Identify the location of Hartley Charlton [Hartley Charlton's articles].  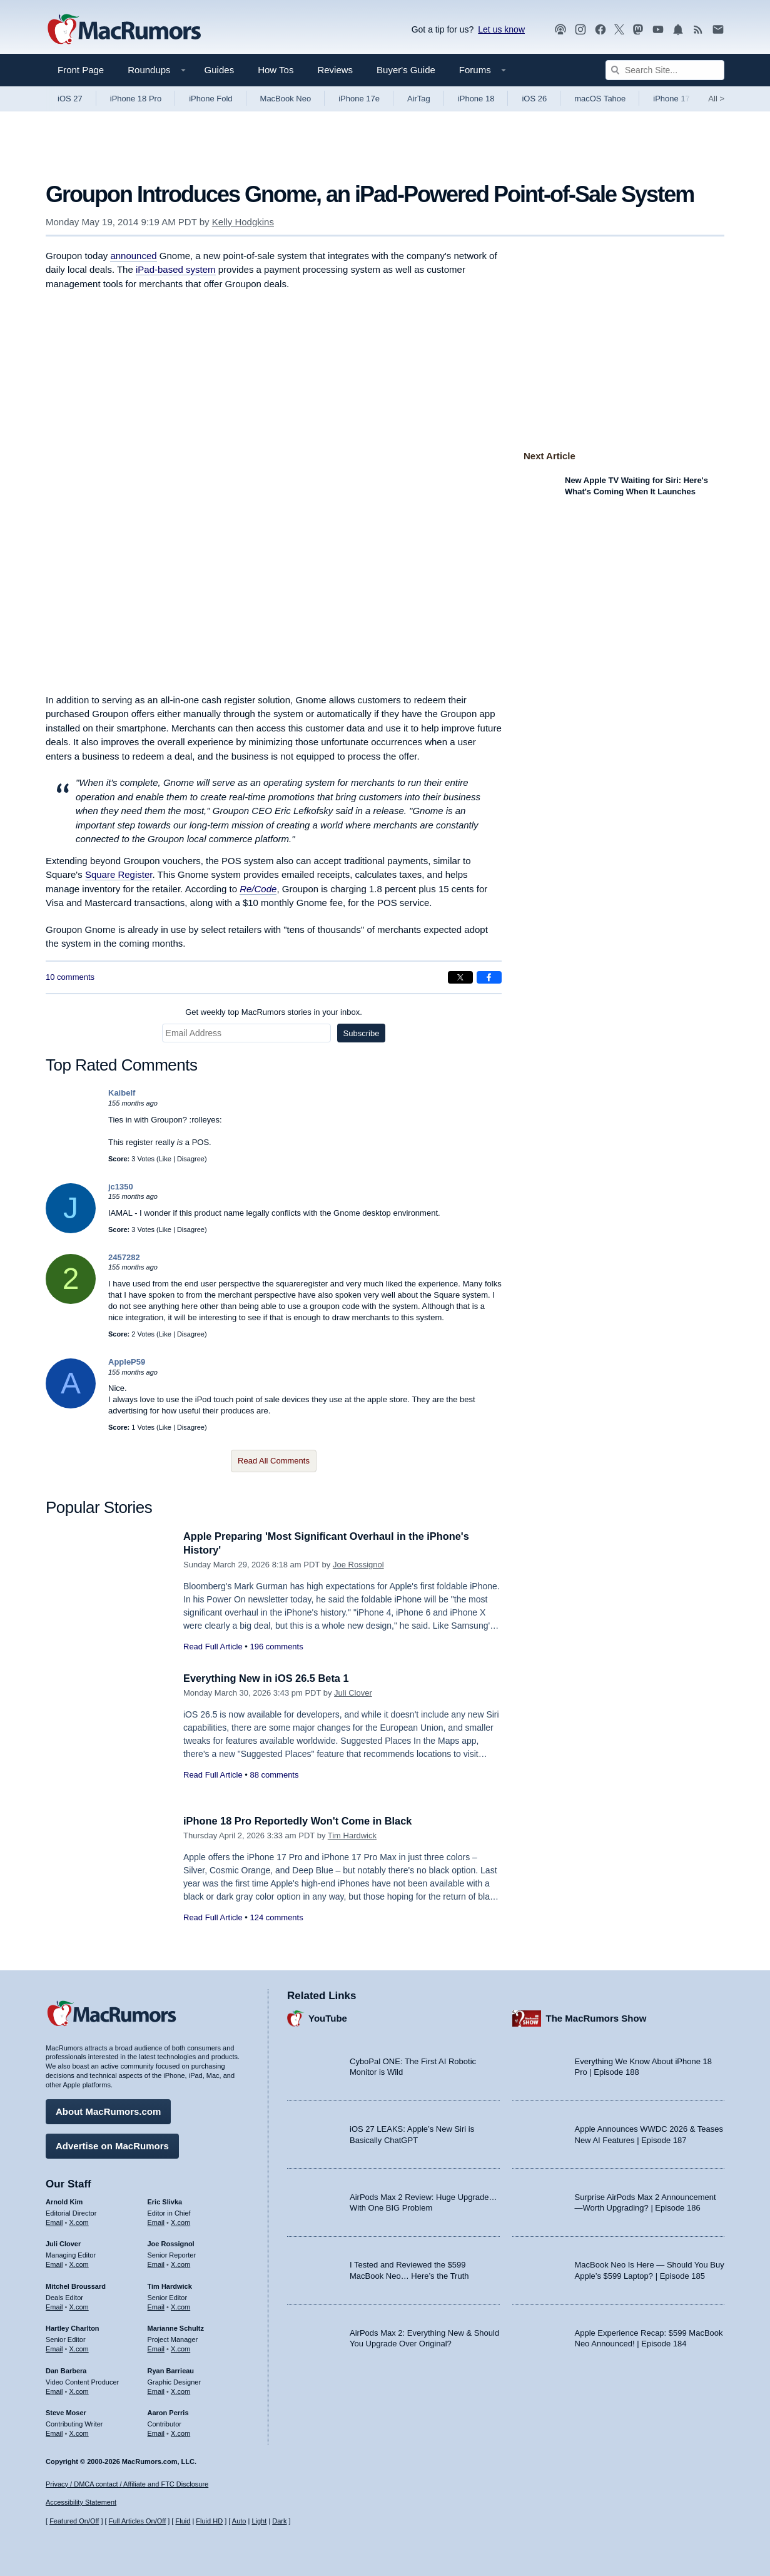
(72, 2327).